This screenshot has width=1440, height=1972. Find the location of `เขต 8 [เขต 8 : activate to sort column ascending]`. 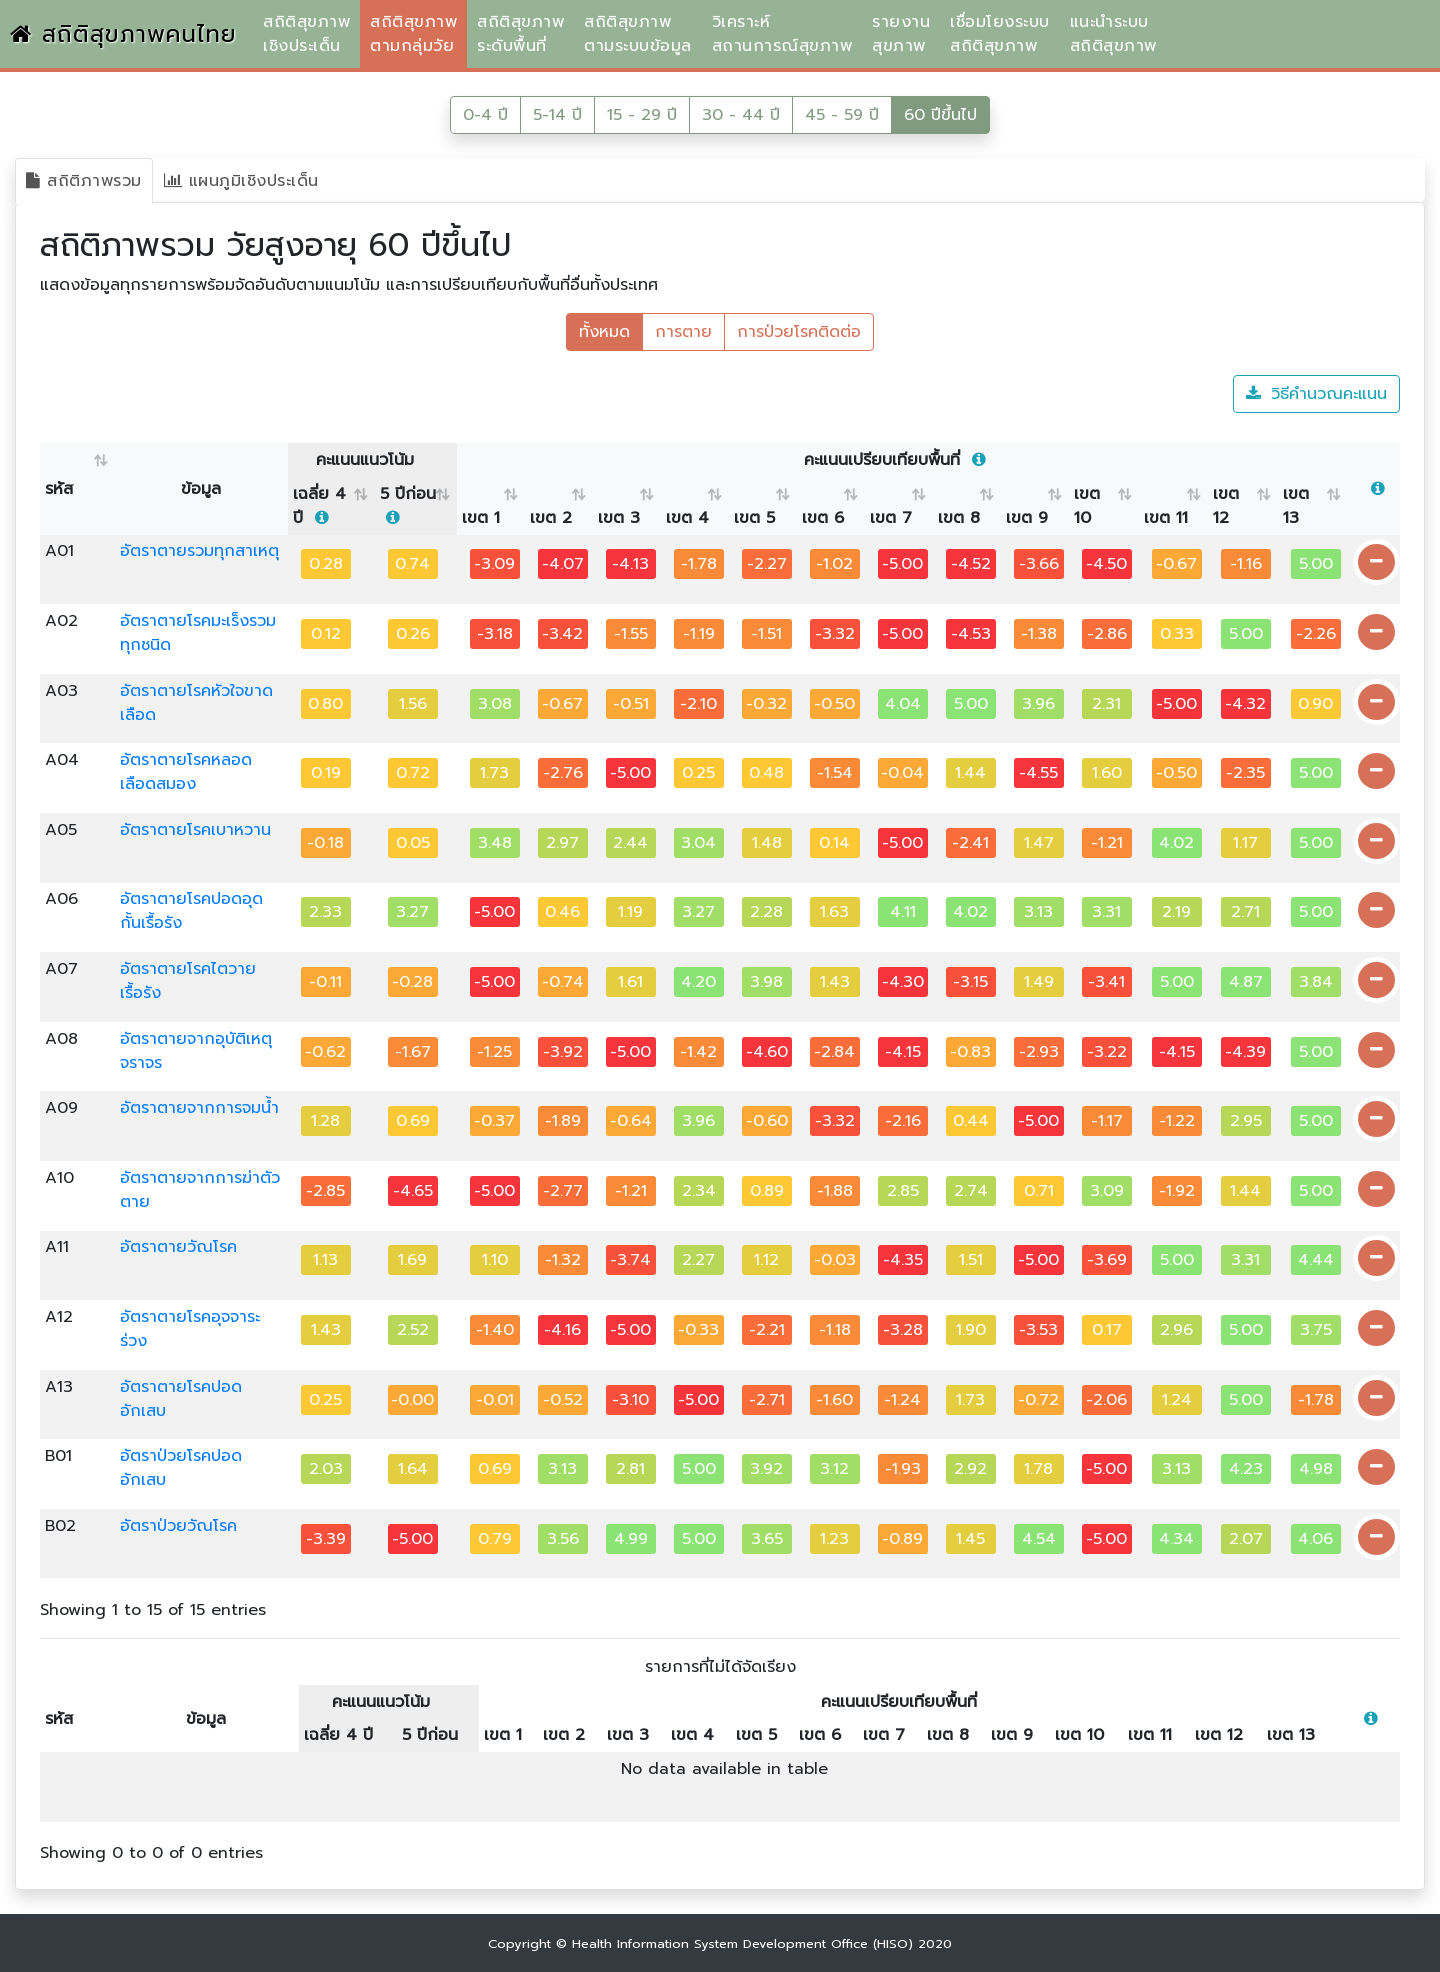

เขต 8 [เขต 8 : activate to sort column ascending] is located at coordinates (959, 518).